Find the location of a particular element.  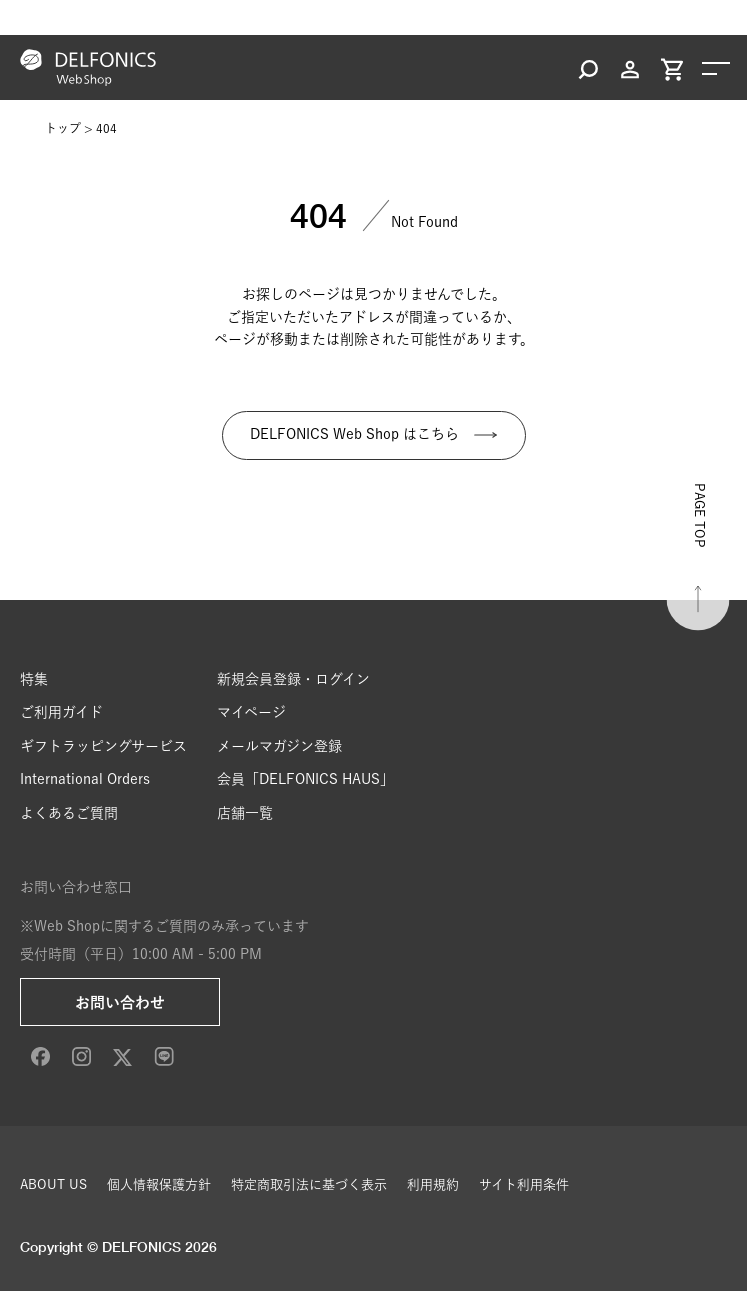

ご利用ガイド is located at coordinates (61, 712).